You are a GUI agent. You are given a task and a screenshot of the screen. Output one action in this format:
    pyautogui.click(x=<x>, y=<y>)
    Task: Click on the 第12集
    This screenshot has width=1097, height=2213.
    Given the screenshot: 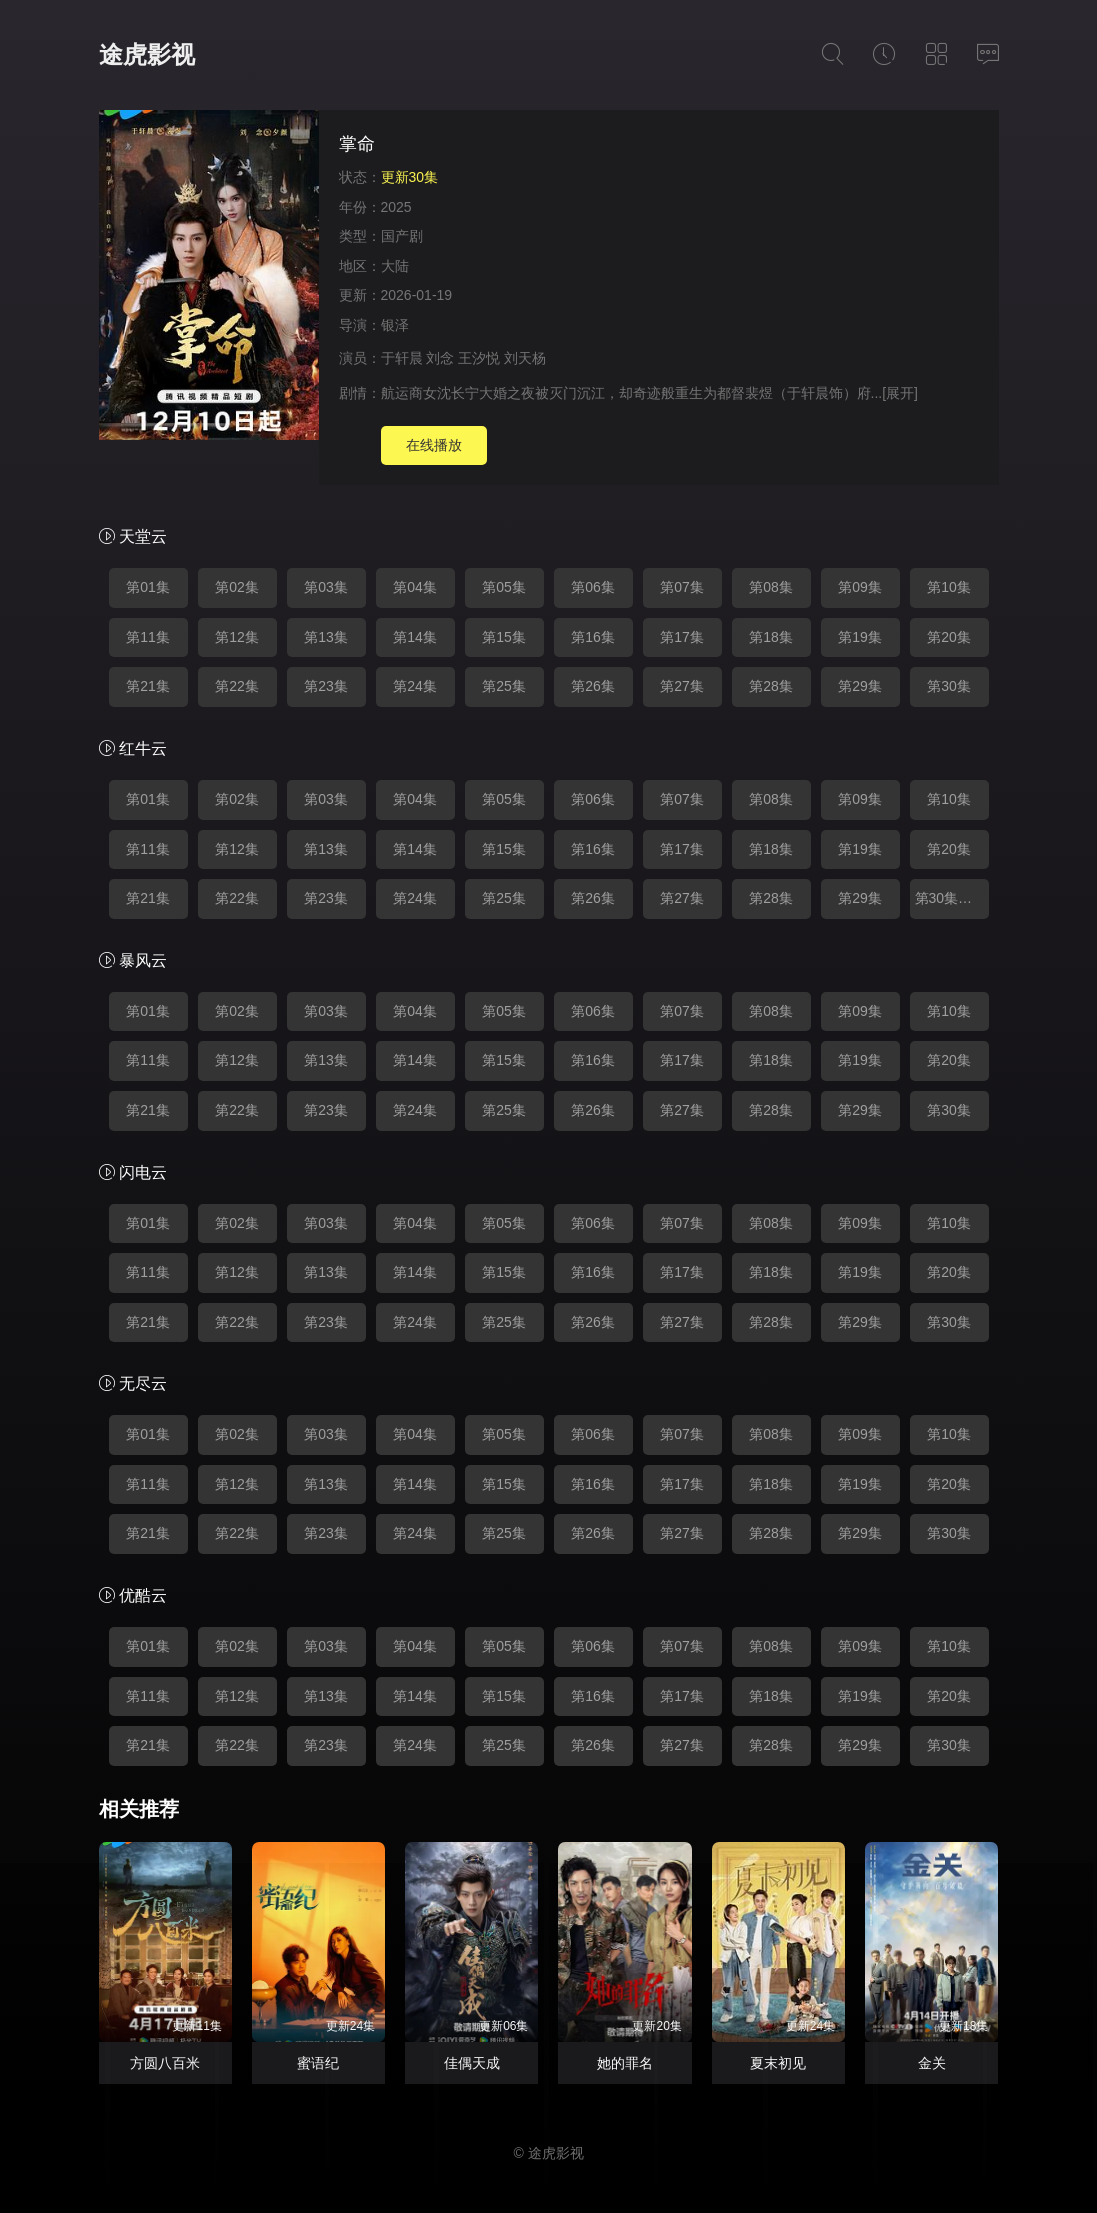 What is the action you would take?
    pyautogui.click(x=237, y=637)
    